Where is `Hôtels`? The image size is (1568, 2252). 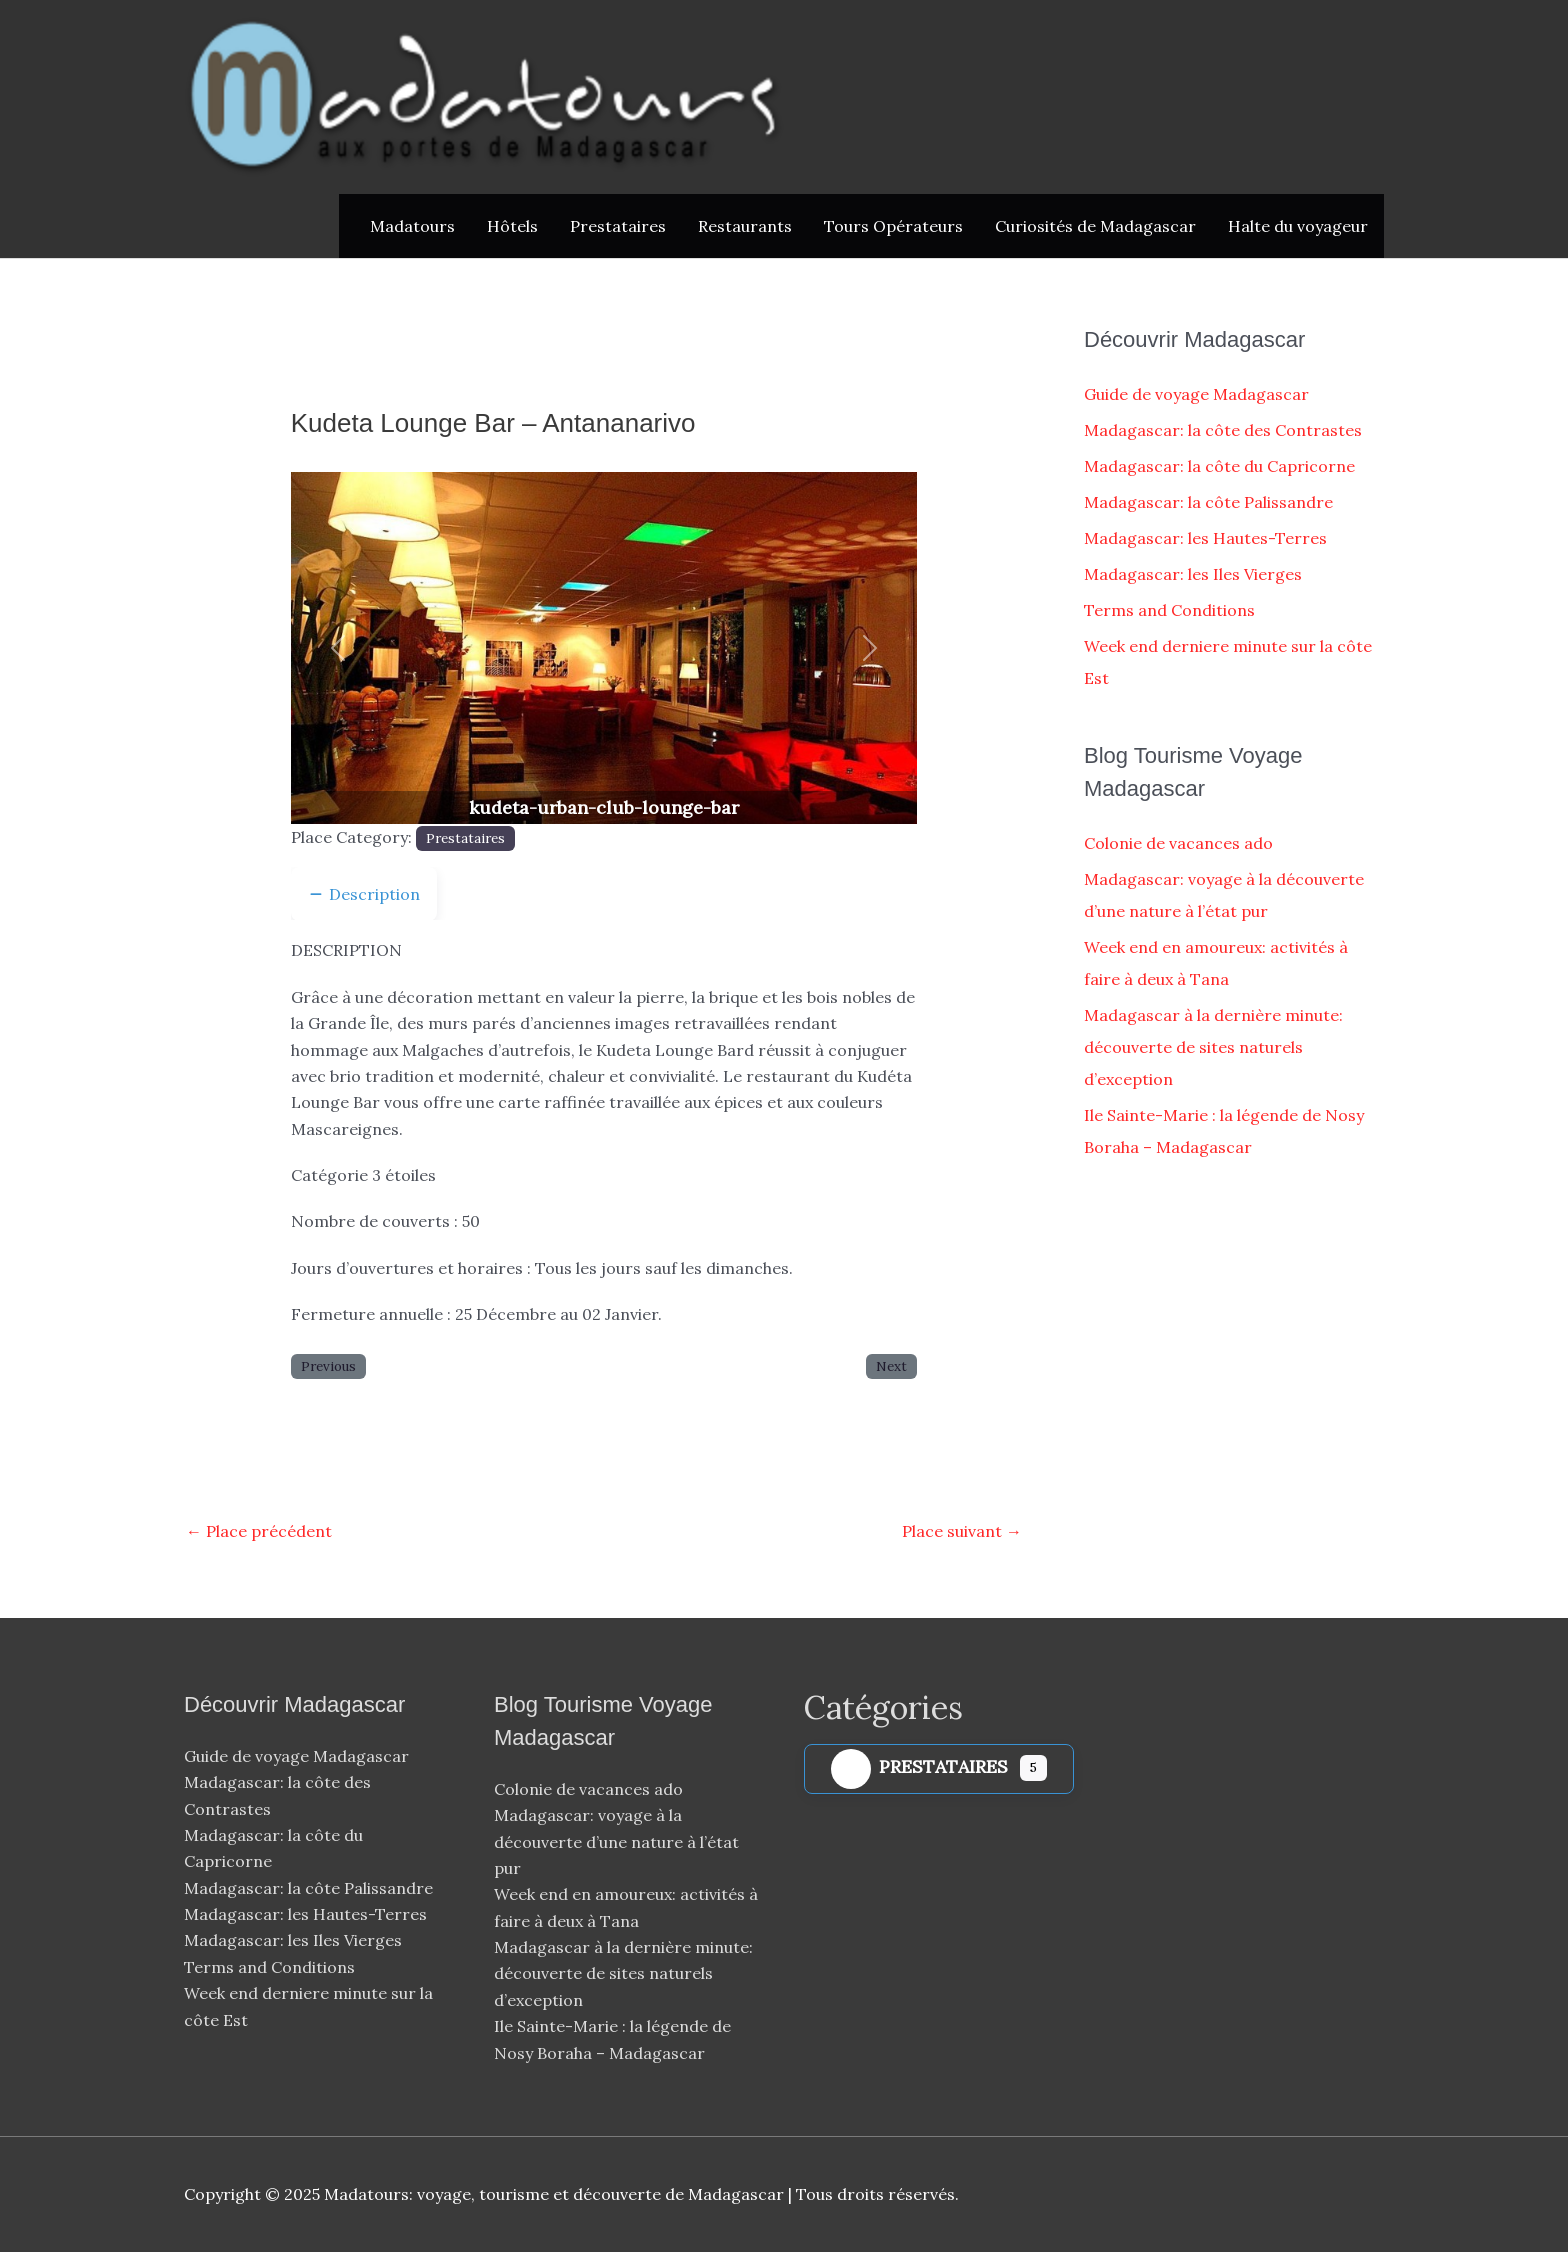
Hôtels is located at coordinates (512, 226).